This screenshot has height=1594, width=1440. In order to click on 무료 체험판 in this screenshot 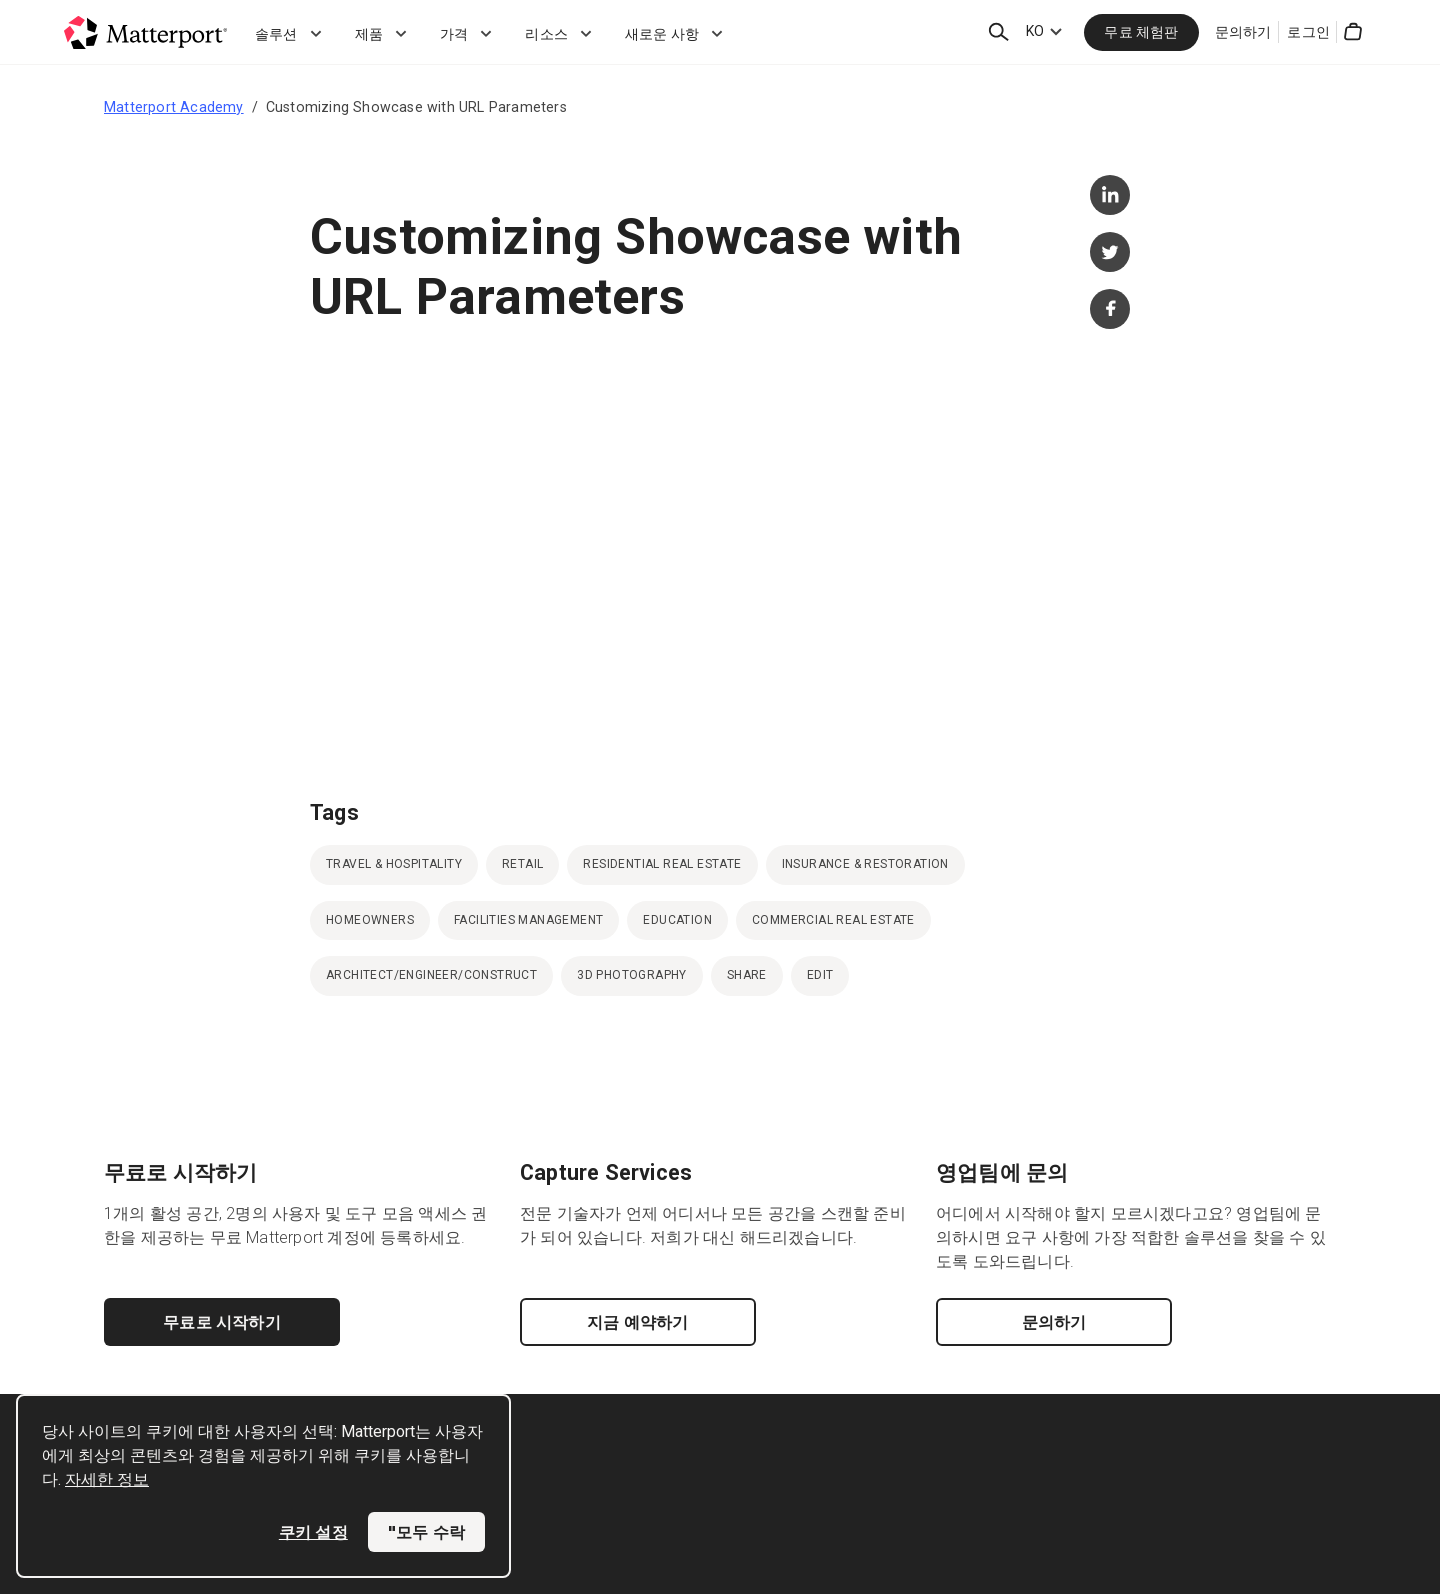, I will do `click(1141, 32)`.